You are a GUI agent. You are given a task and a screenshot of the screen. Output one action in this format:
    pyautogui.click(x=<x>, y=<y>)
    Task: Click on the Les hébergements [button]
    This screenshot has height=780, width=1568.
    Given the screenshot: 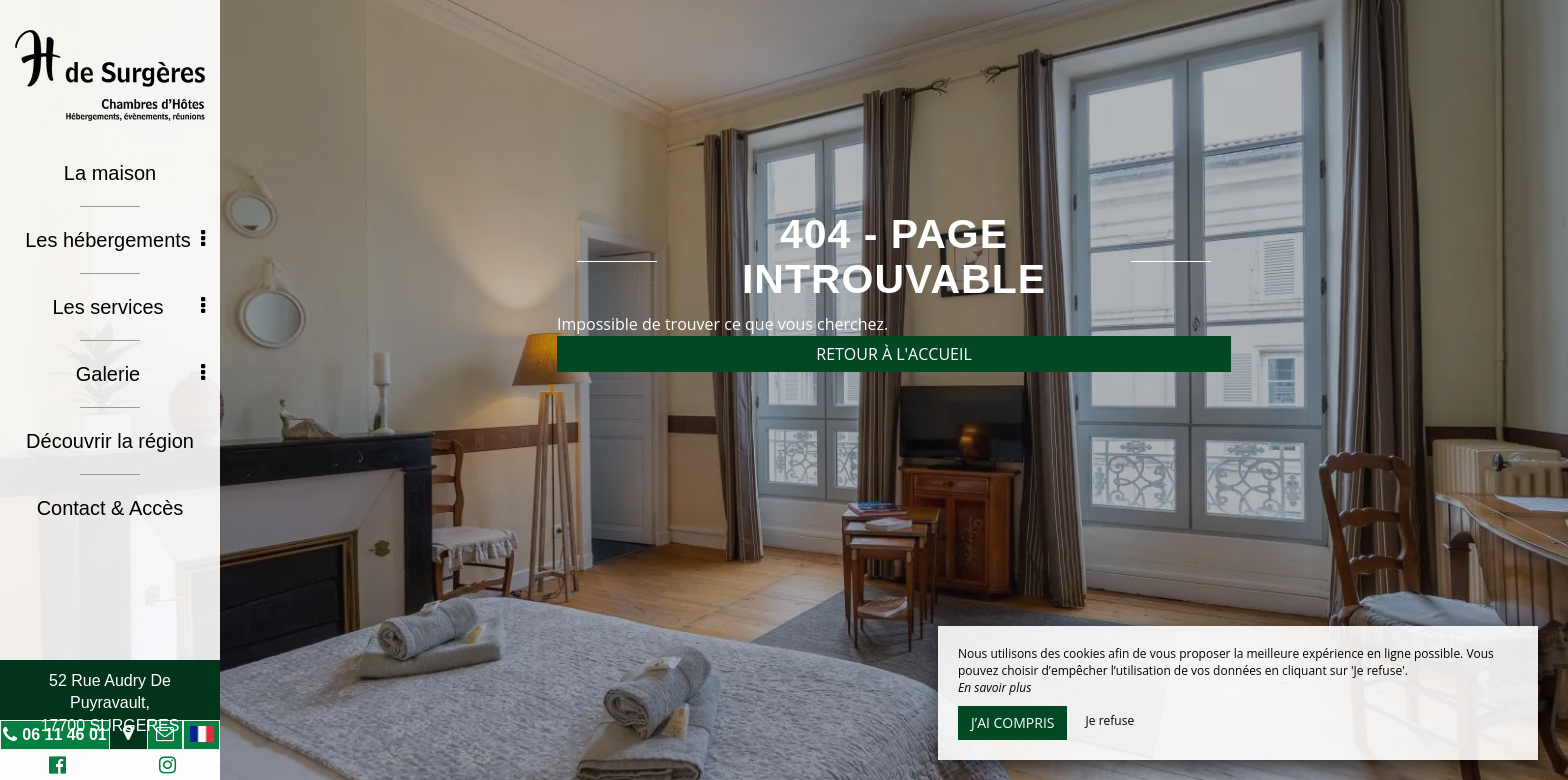 What is the action you would take?
    pyautogui.click(x=115, y=240)
    